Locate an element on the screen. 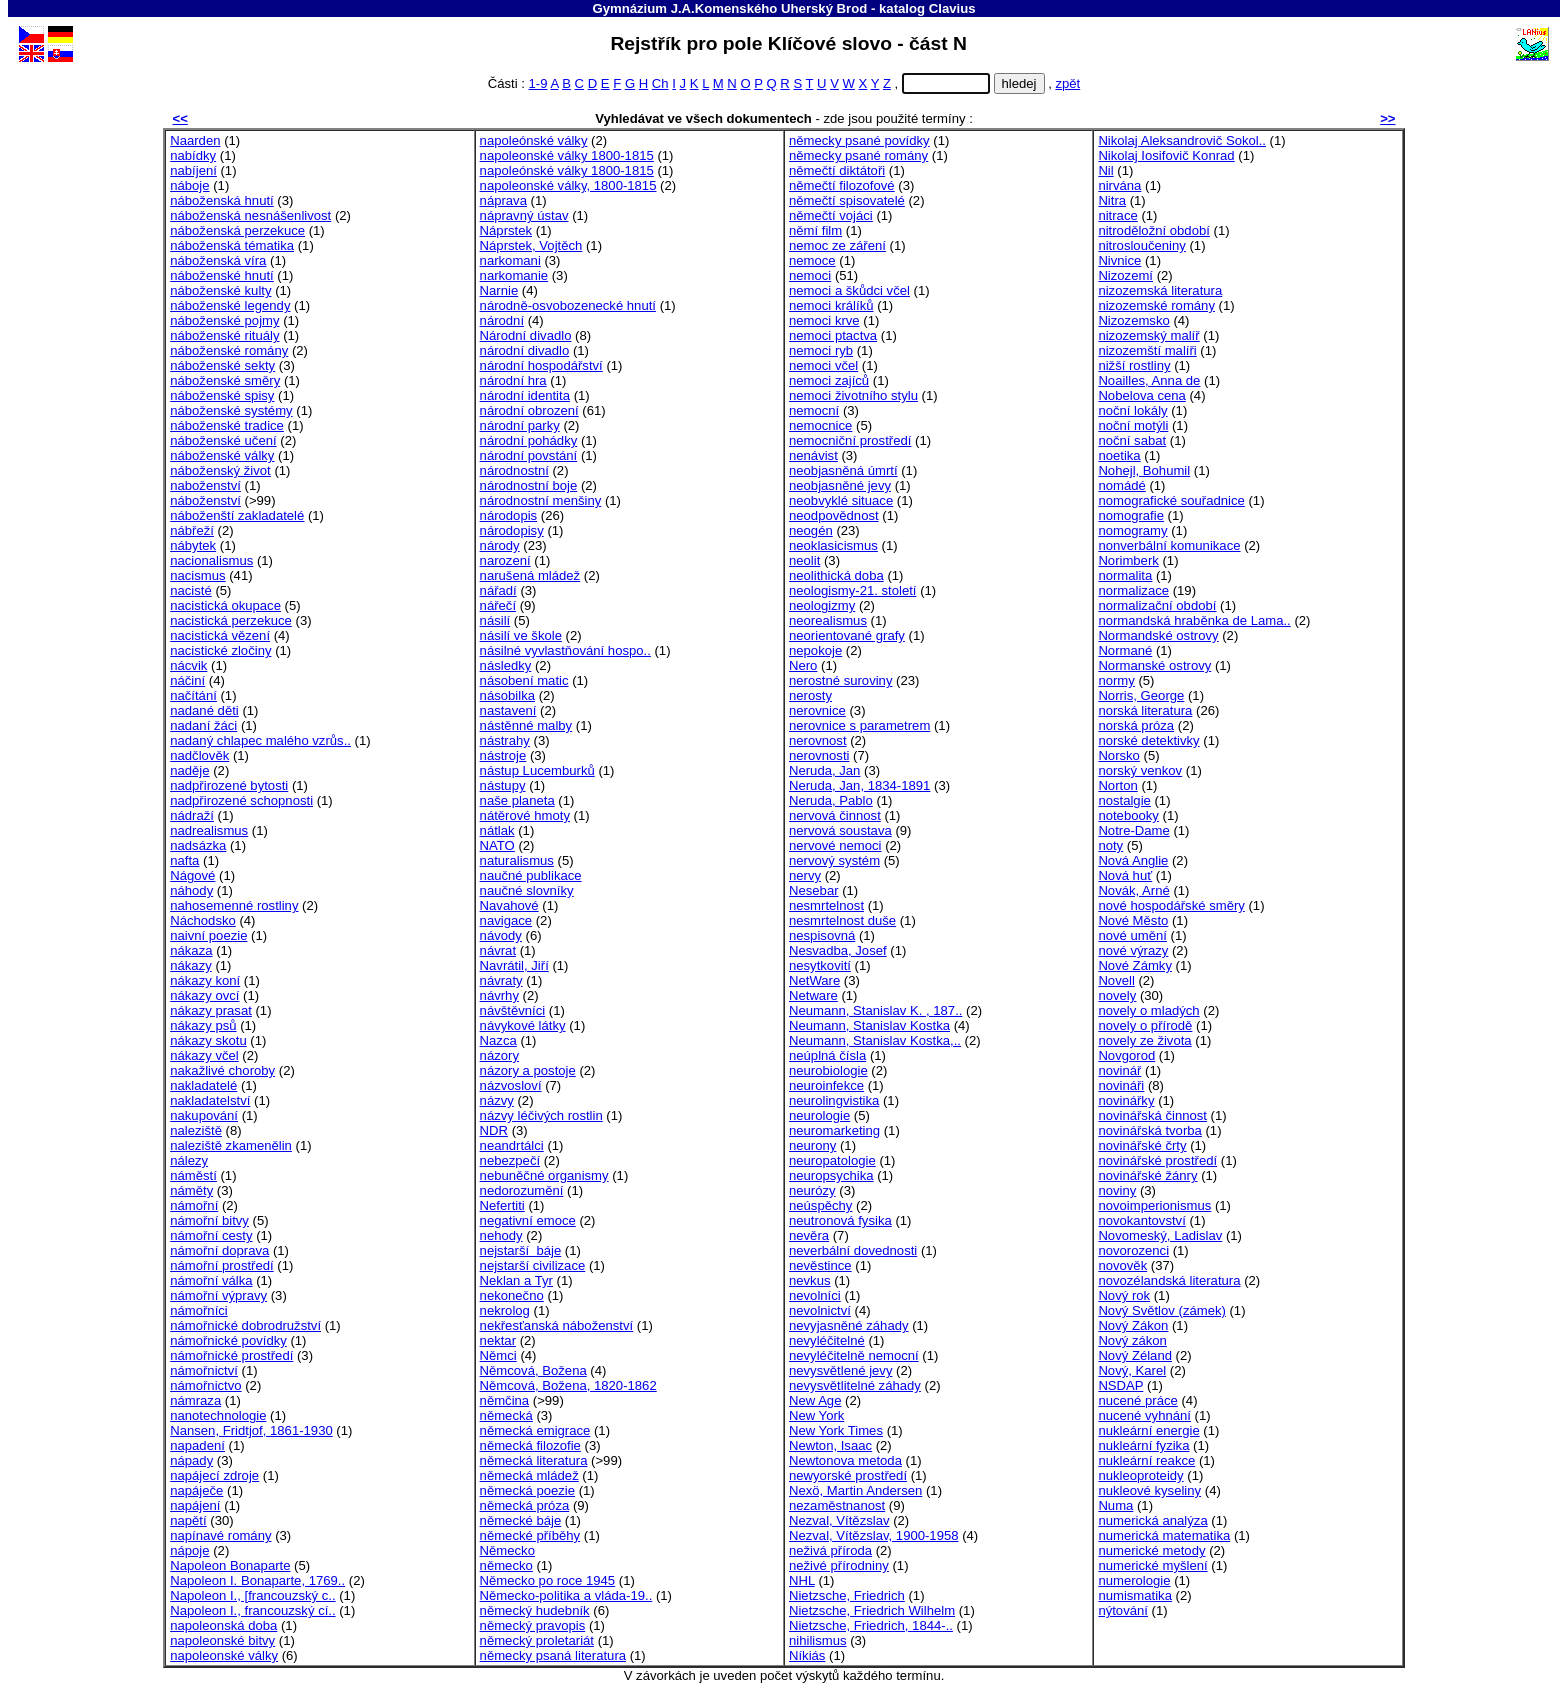  nákazy is located at coordinates (191, 965).